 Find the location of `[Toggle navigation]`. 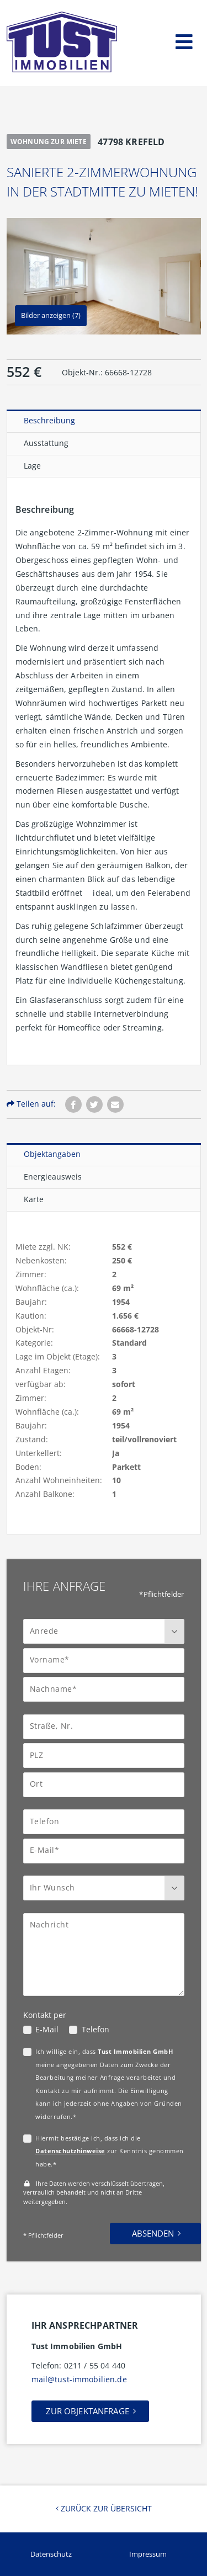

[Toggle navigation] is located at coordinates (184, 39).